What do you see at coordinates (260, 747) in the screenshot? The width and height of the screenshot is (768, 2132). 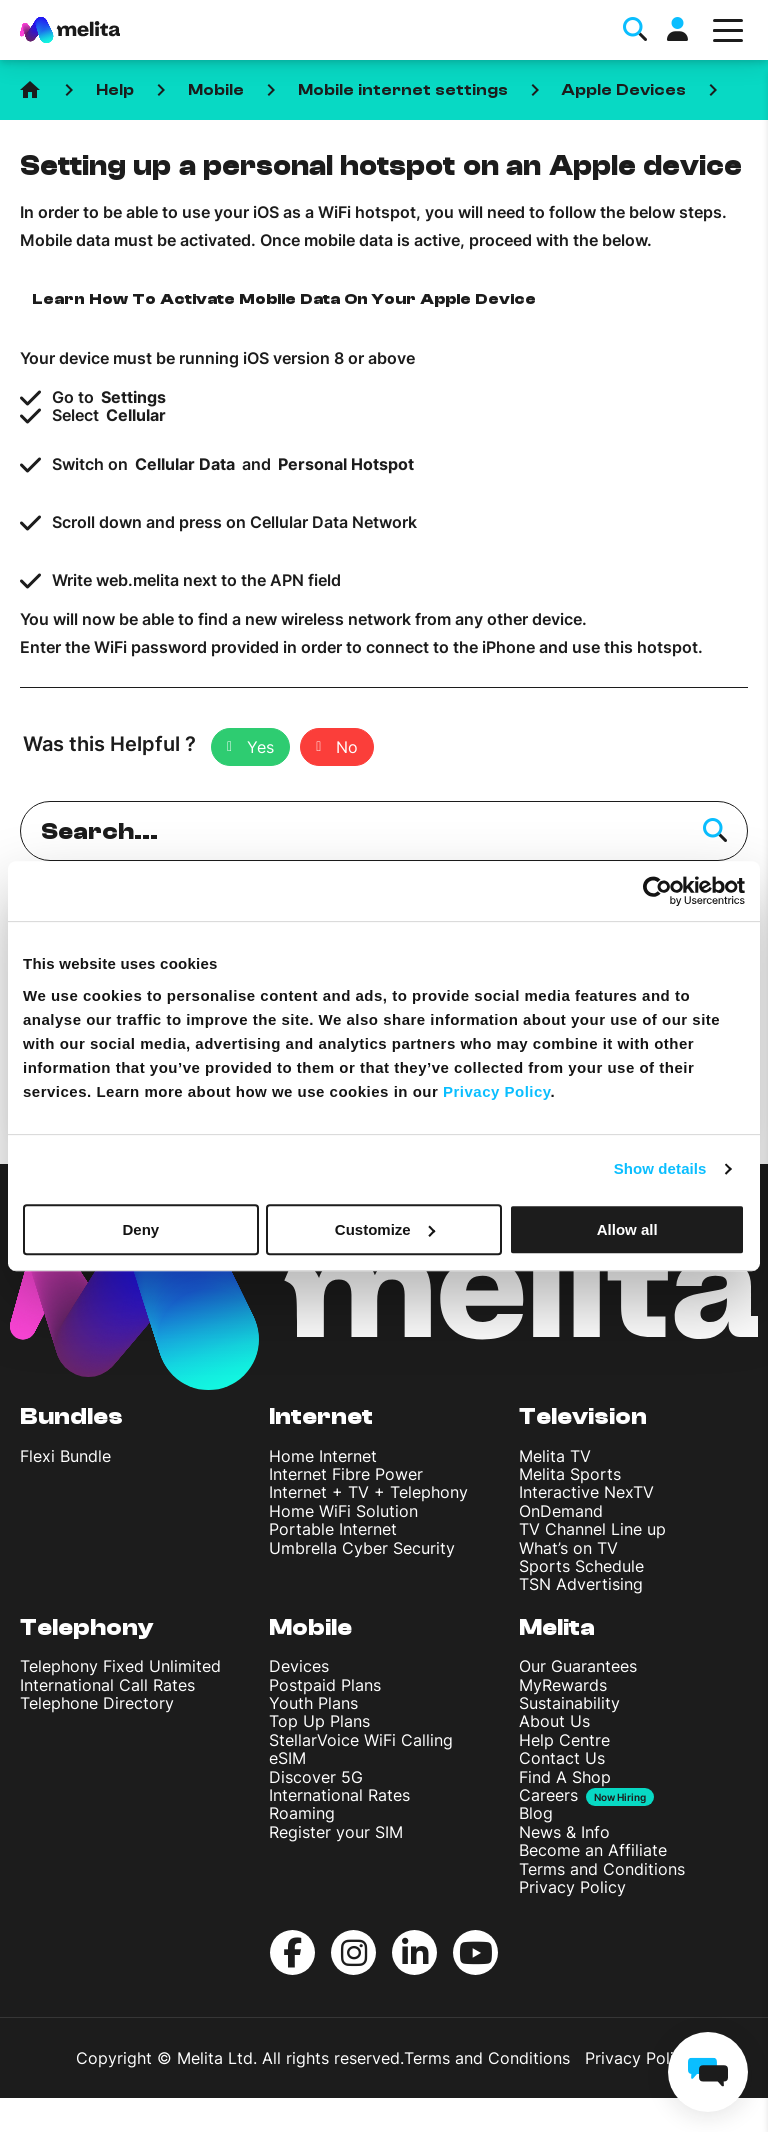 I see `Yes` at bounding box center [260, 747].